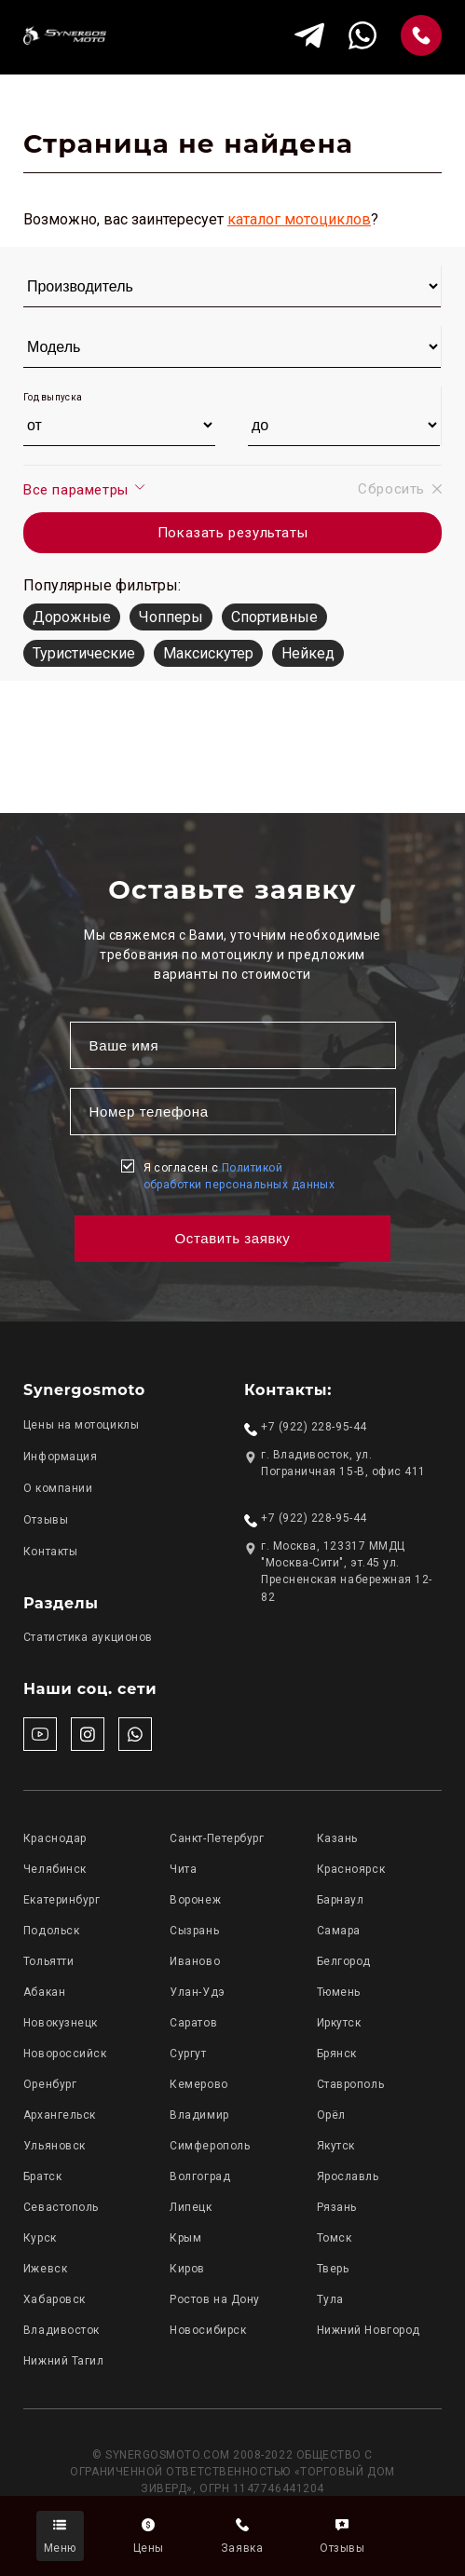 This screenshot has width=465, height=2576. I want to click on Киров, so click(187, 2268).